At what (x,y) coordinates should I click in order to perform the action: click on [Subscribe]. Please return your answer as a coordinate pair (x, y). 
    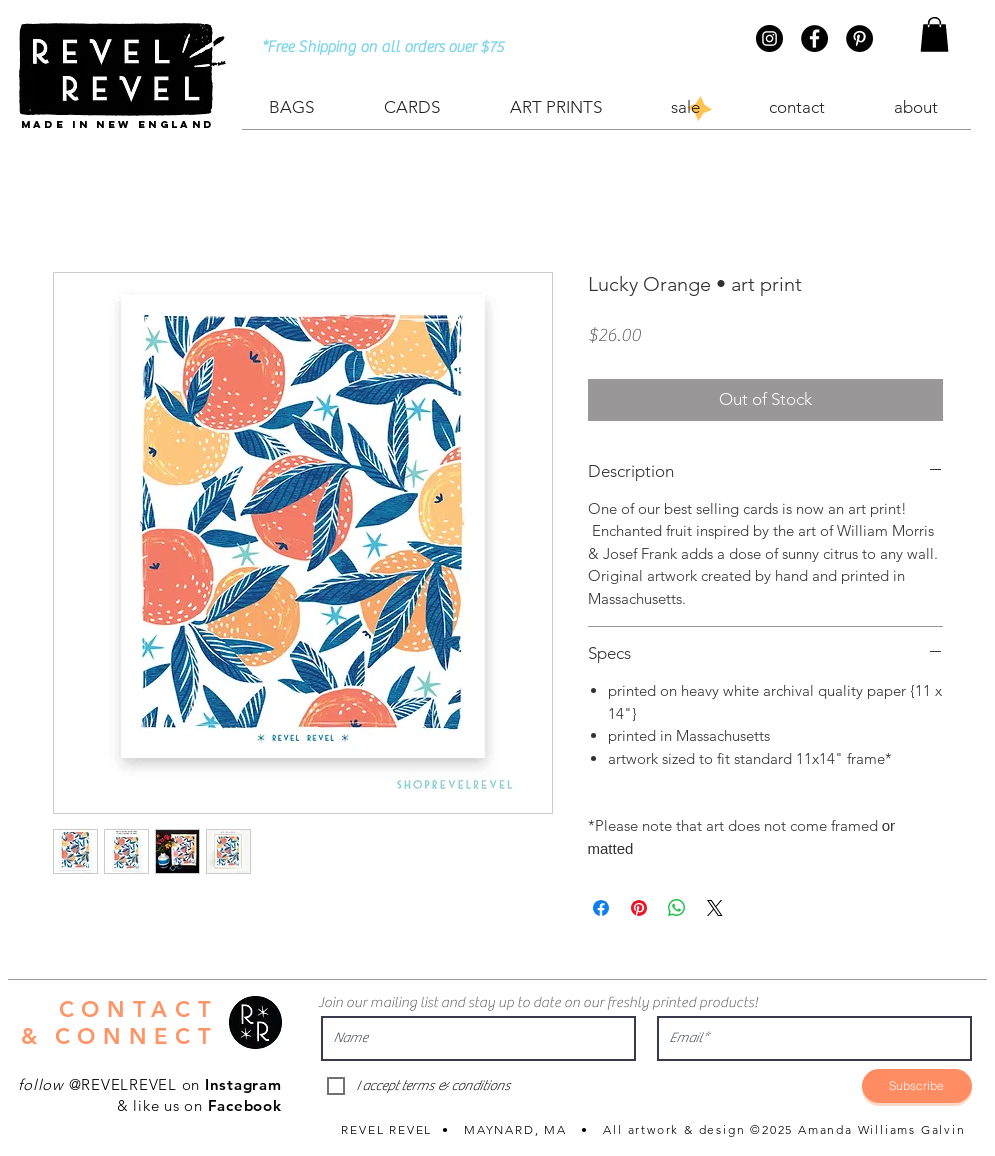
    Looking at the image, I should click on (917, 1086).